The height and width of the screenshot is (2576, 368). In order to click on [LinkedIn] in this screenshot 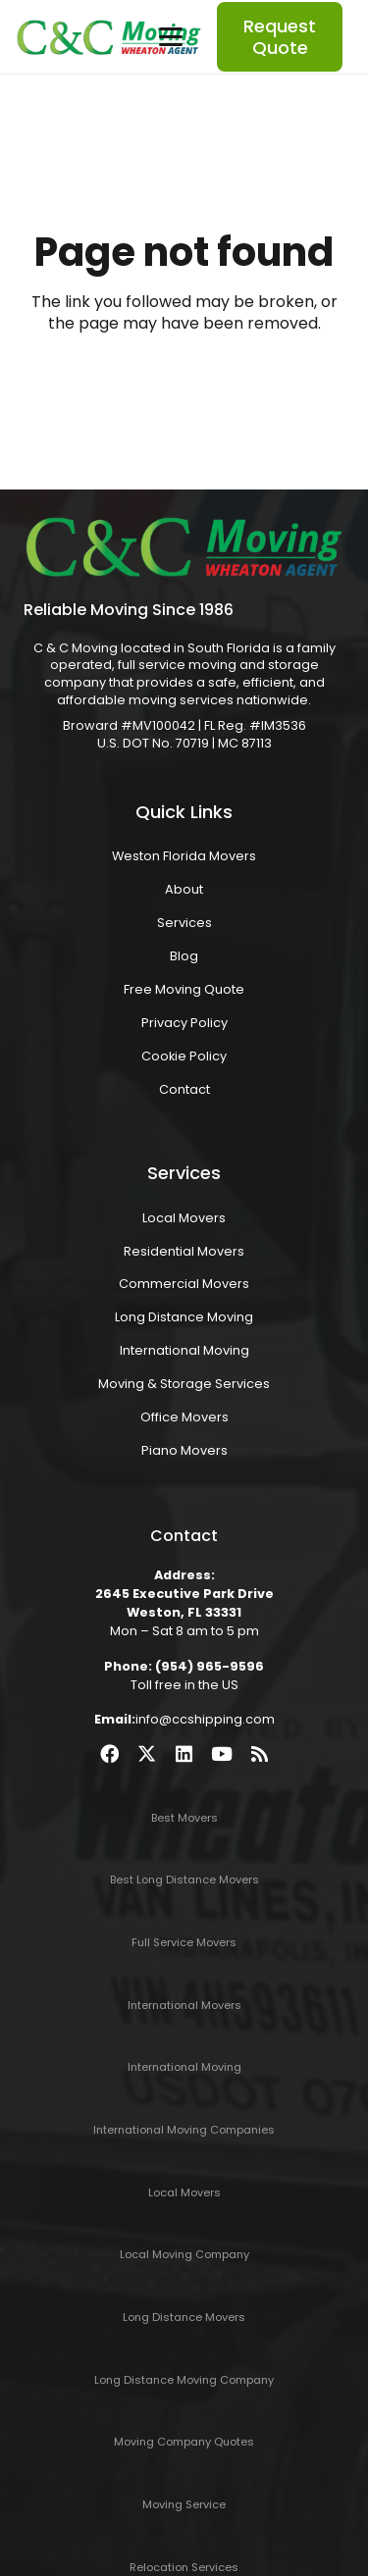, I will do `click(184, 1753)`.